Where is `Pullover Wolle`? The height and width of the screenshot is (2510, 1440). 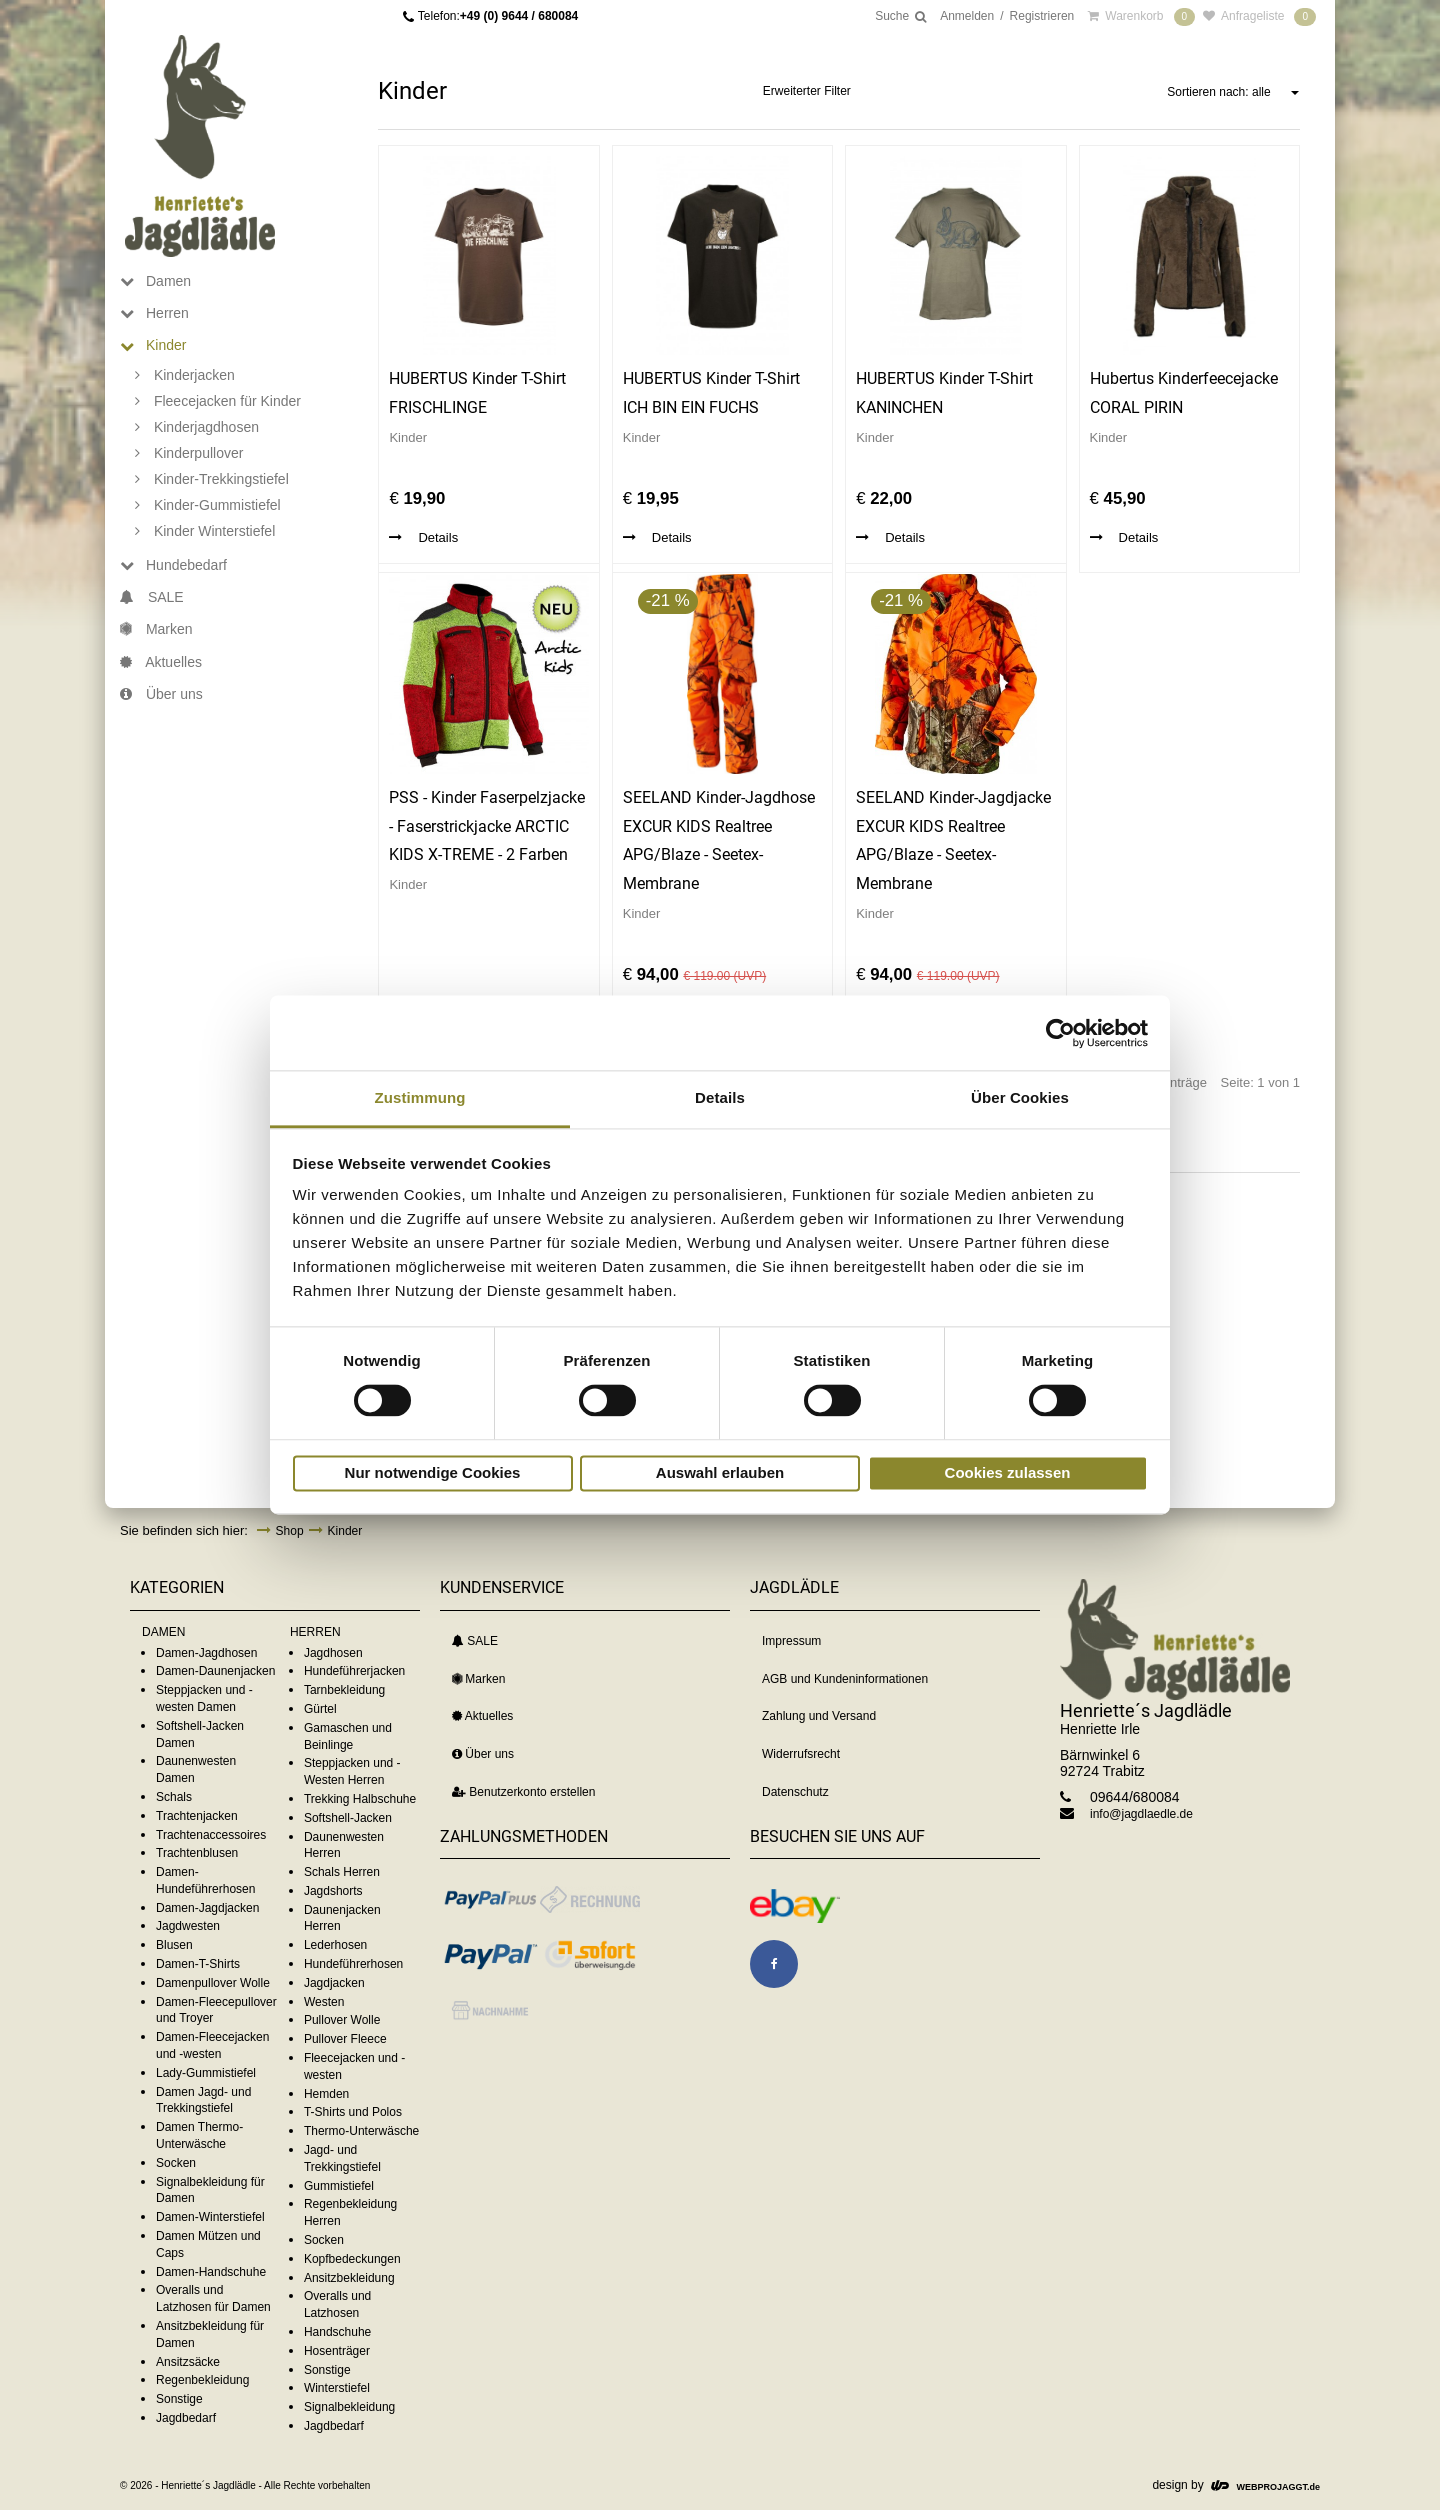
Pullover Wolle is located at coordinates (342, 2020).